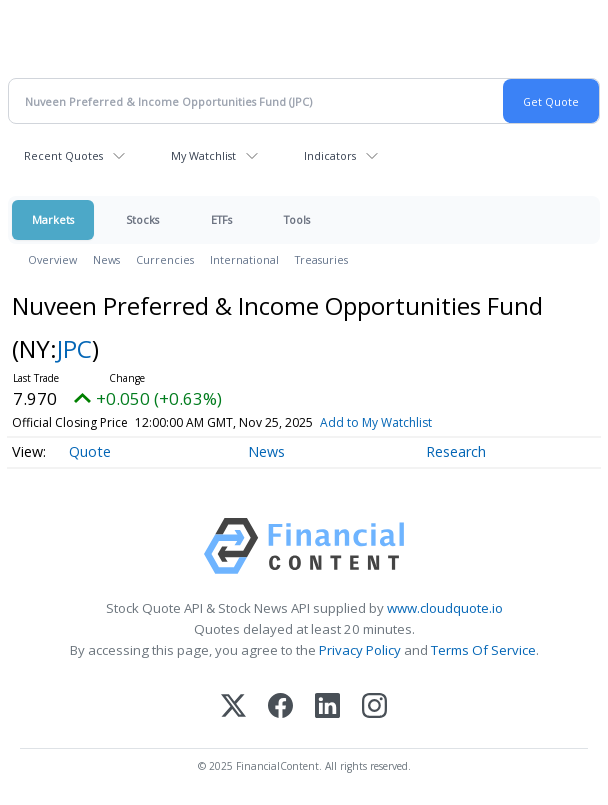 The image size is (608, 805). Describe the element at coordinates (74, 348) in the screenshot. I see `JPC` at that location.